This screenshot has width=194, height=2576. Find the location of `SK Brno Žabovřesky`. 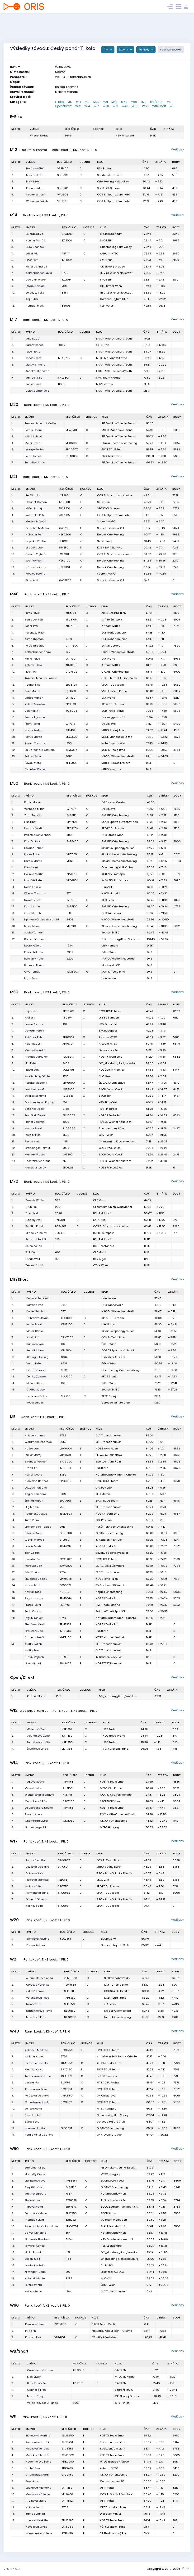

SK Brno Žabovřesky is located at coordinates (117, 1978).